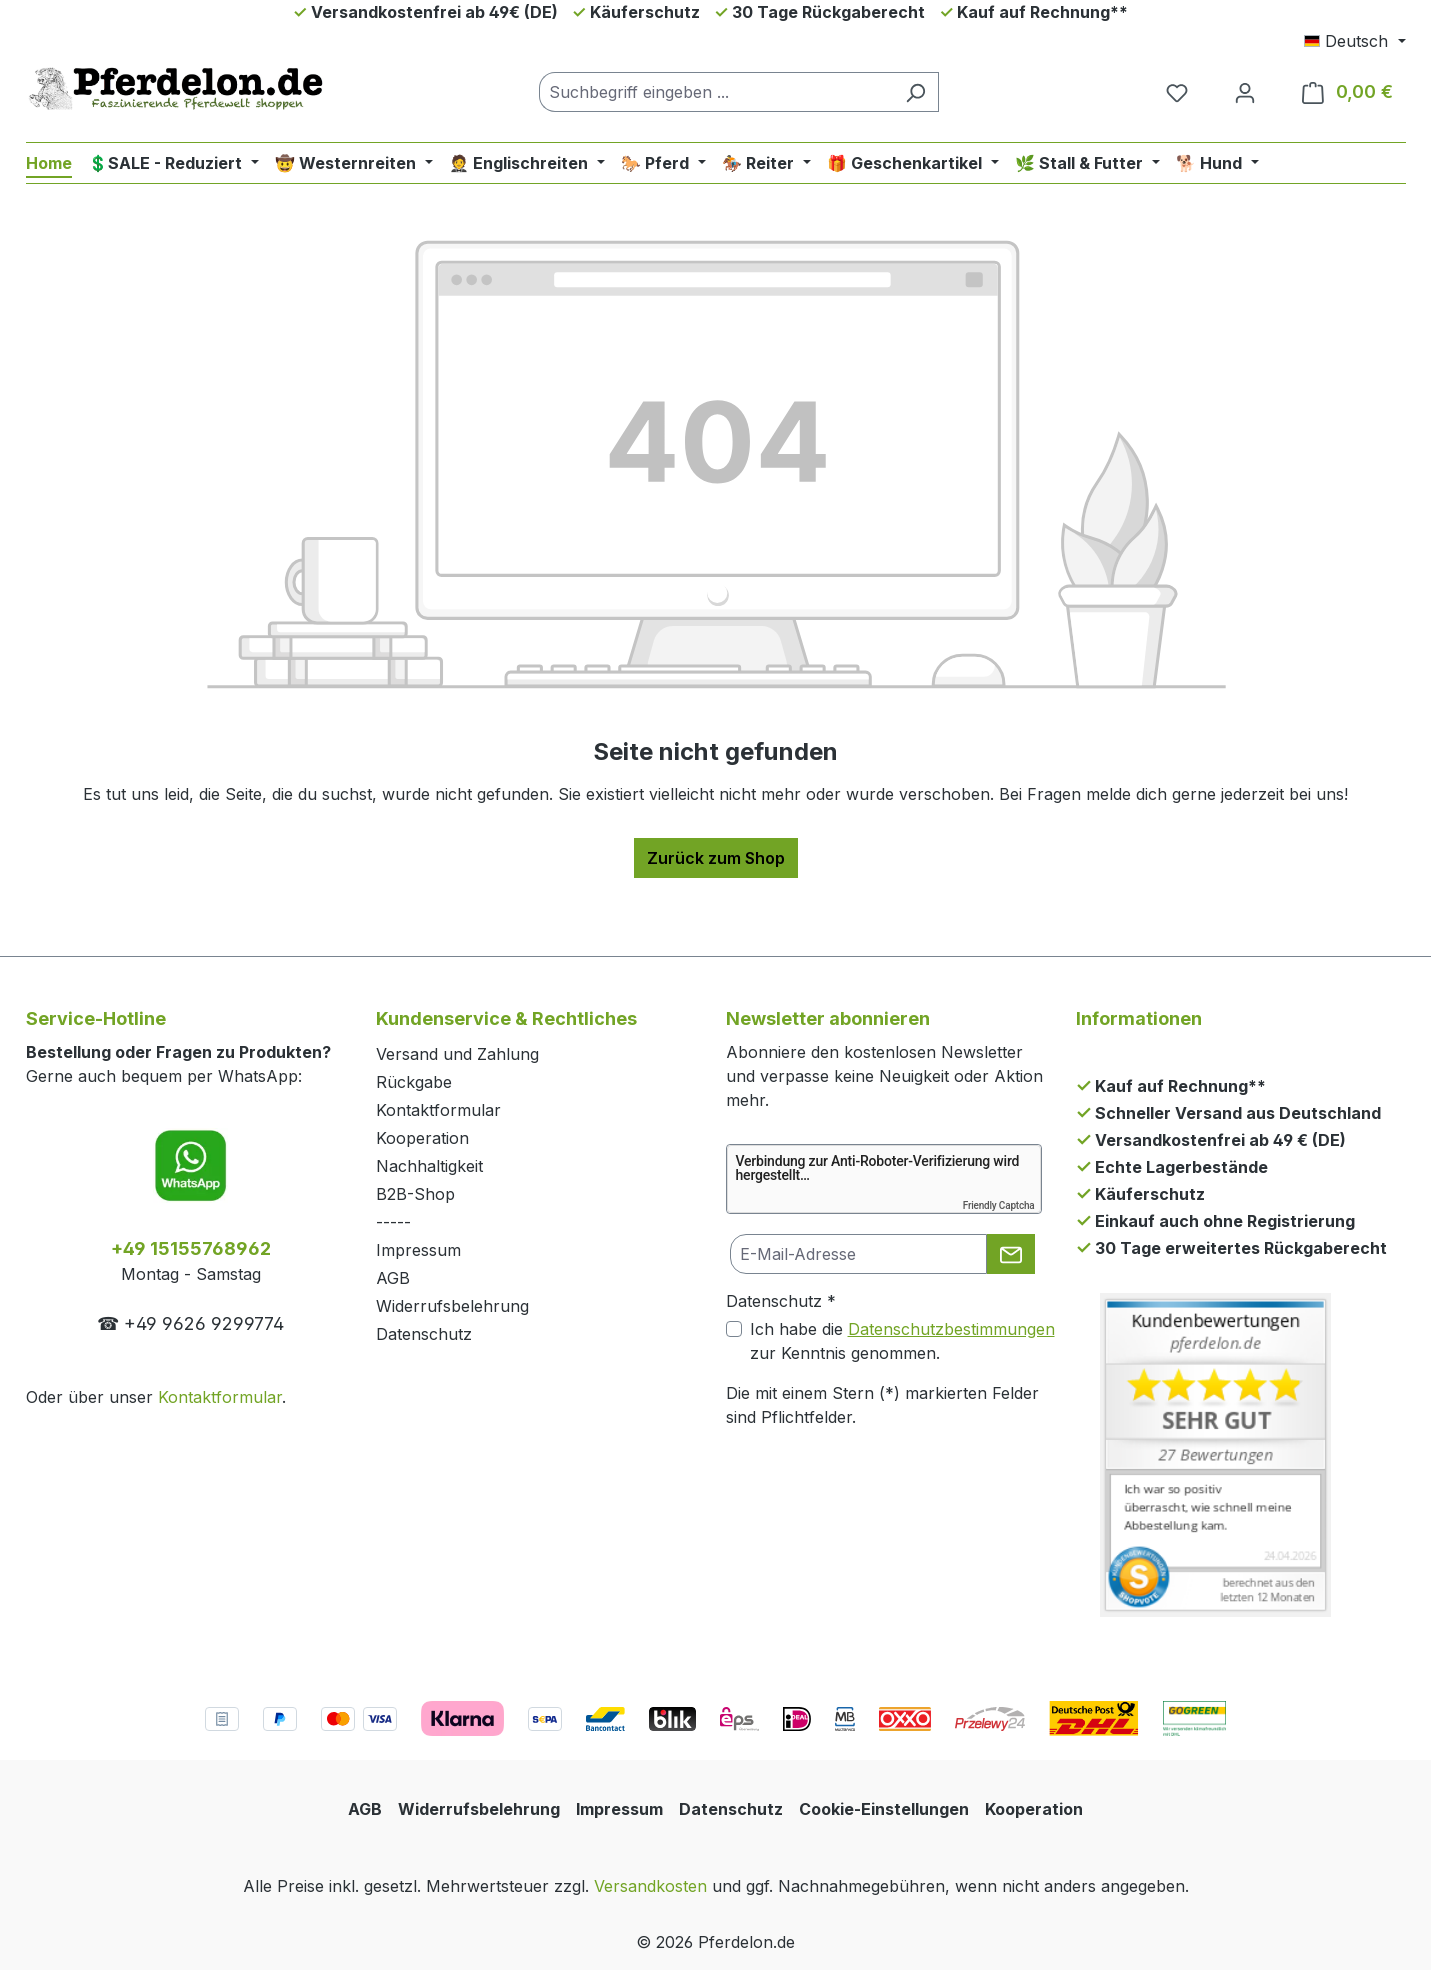  Describe the element at coordinates (884, 1809) in the screenshot. I see `Cookie-Einstellungen` at that location.